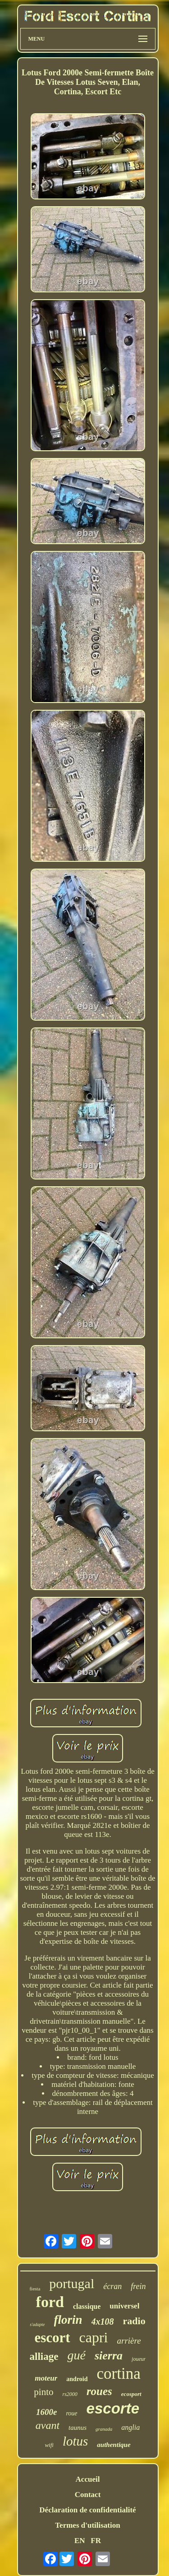 The height and width of the screenshot is (2576, 169). I want to click on ecosport, so click(131, 2394).